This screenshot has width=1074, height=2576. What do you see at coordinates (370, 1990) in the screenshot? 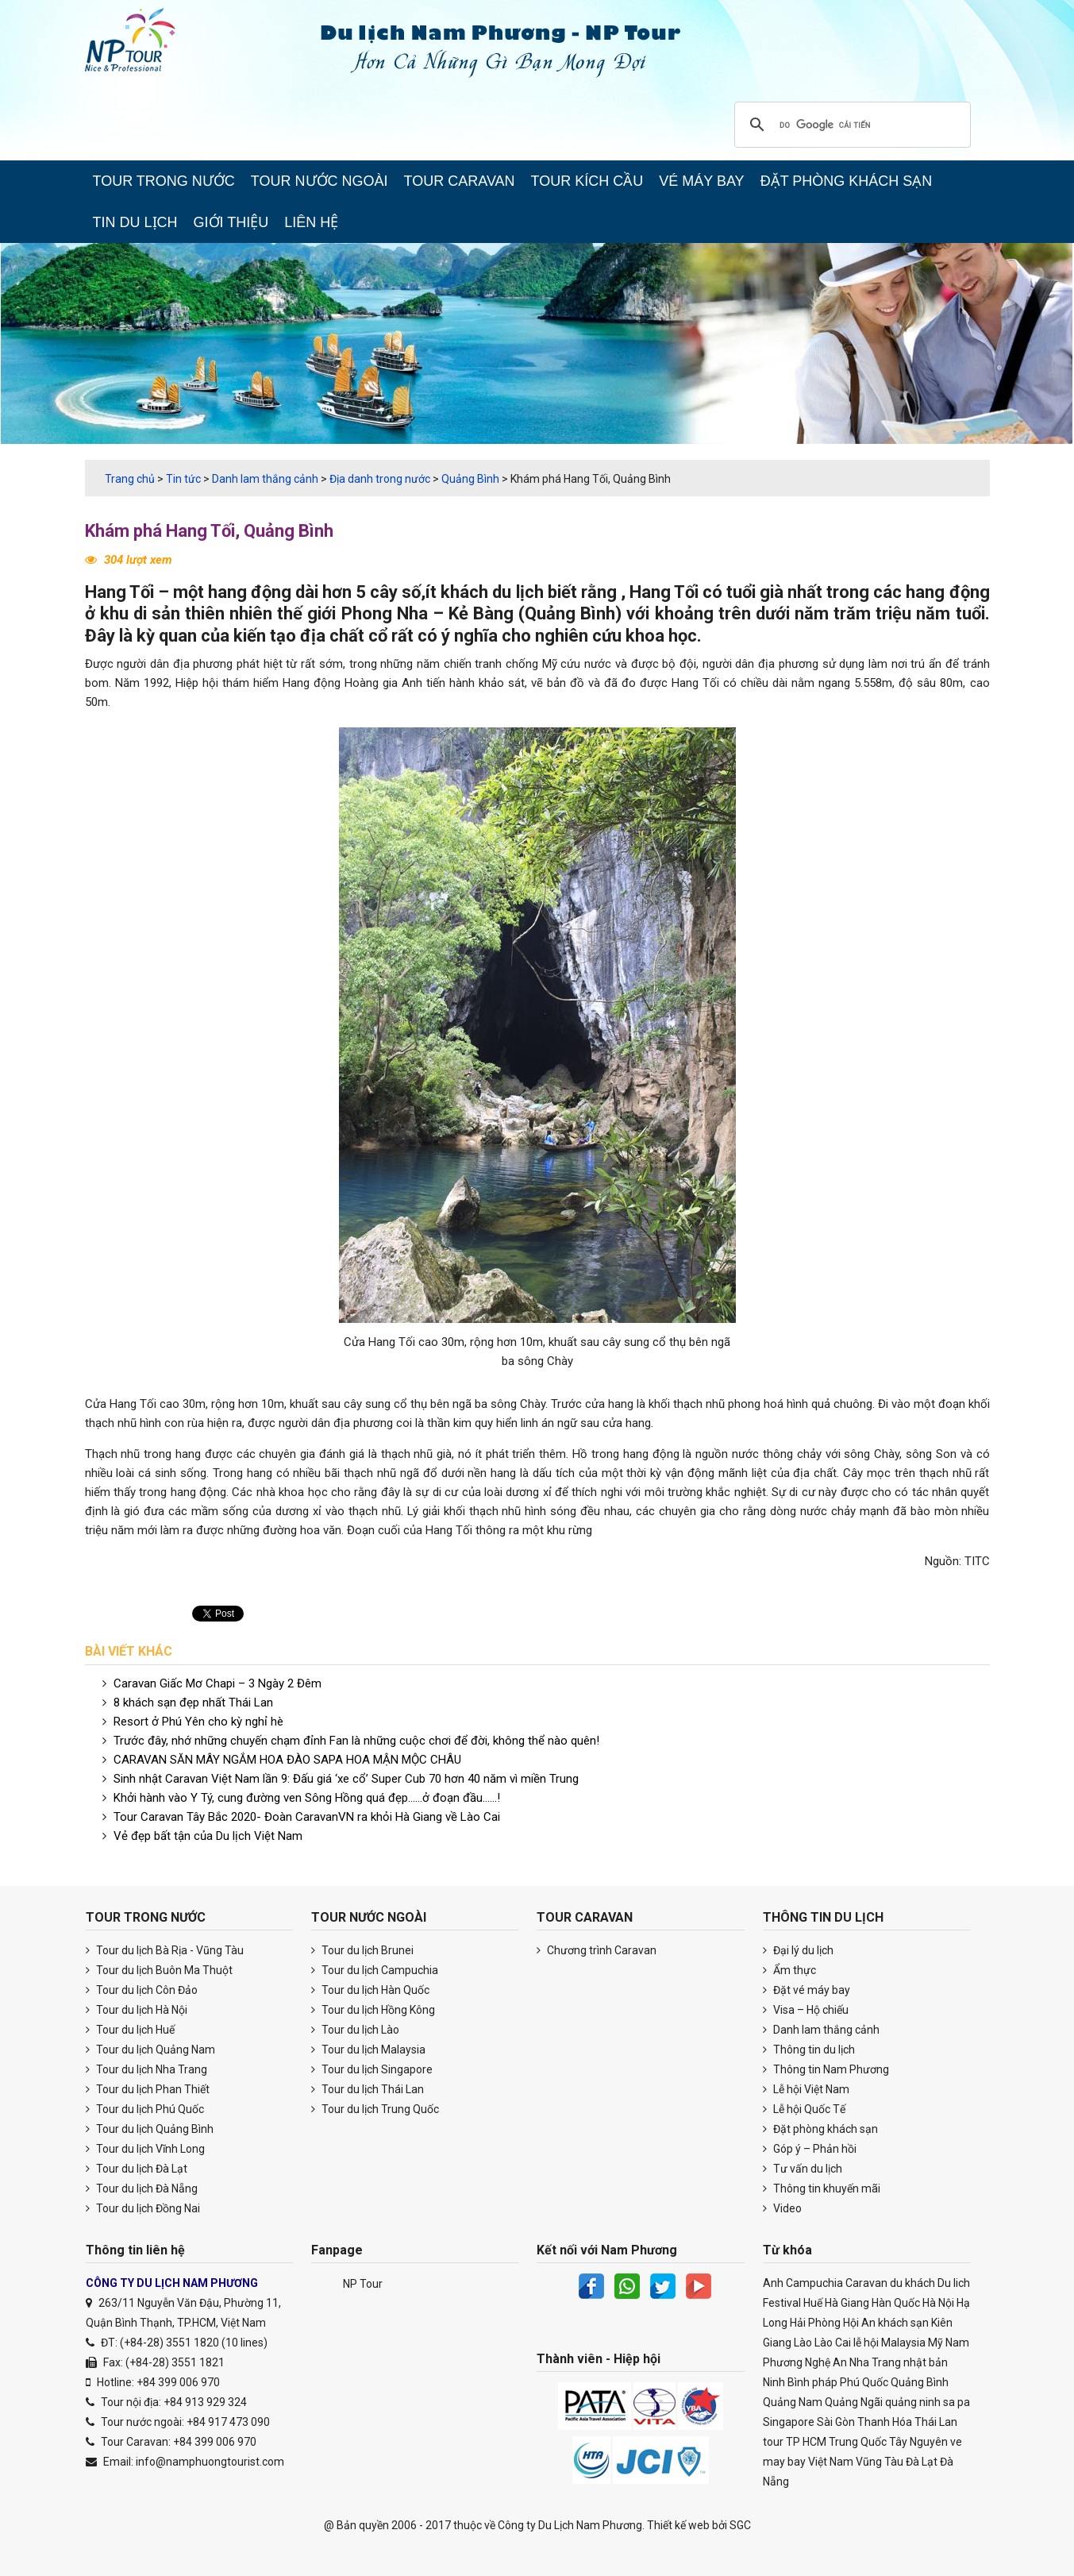
I see `Tour du lịch Hàn Quốc` at bounding box center [370, 1990].